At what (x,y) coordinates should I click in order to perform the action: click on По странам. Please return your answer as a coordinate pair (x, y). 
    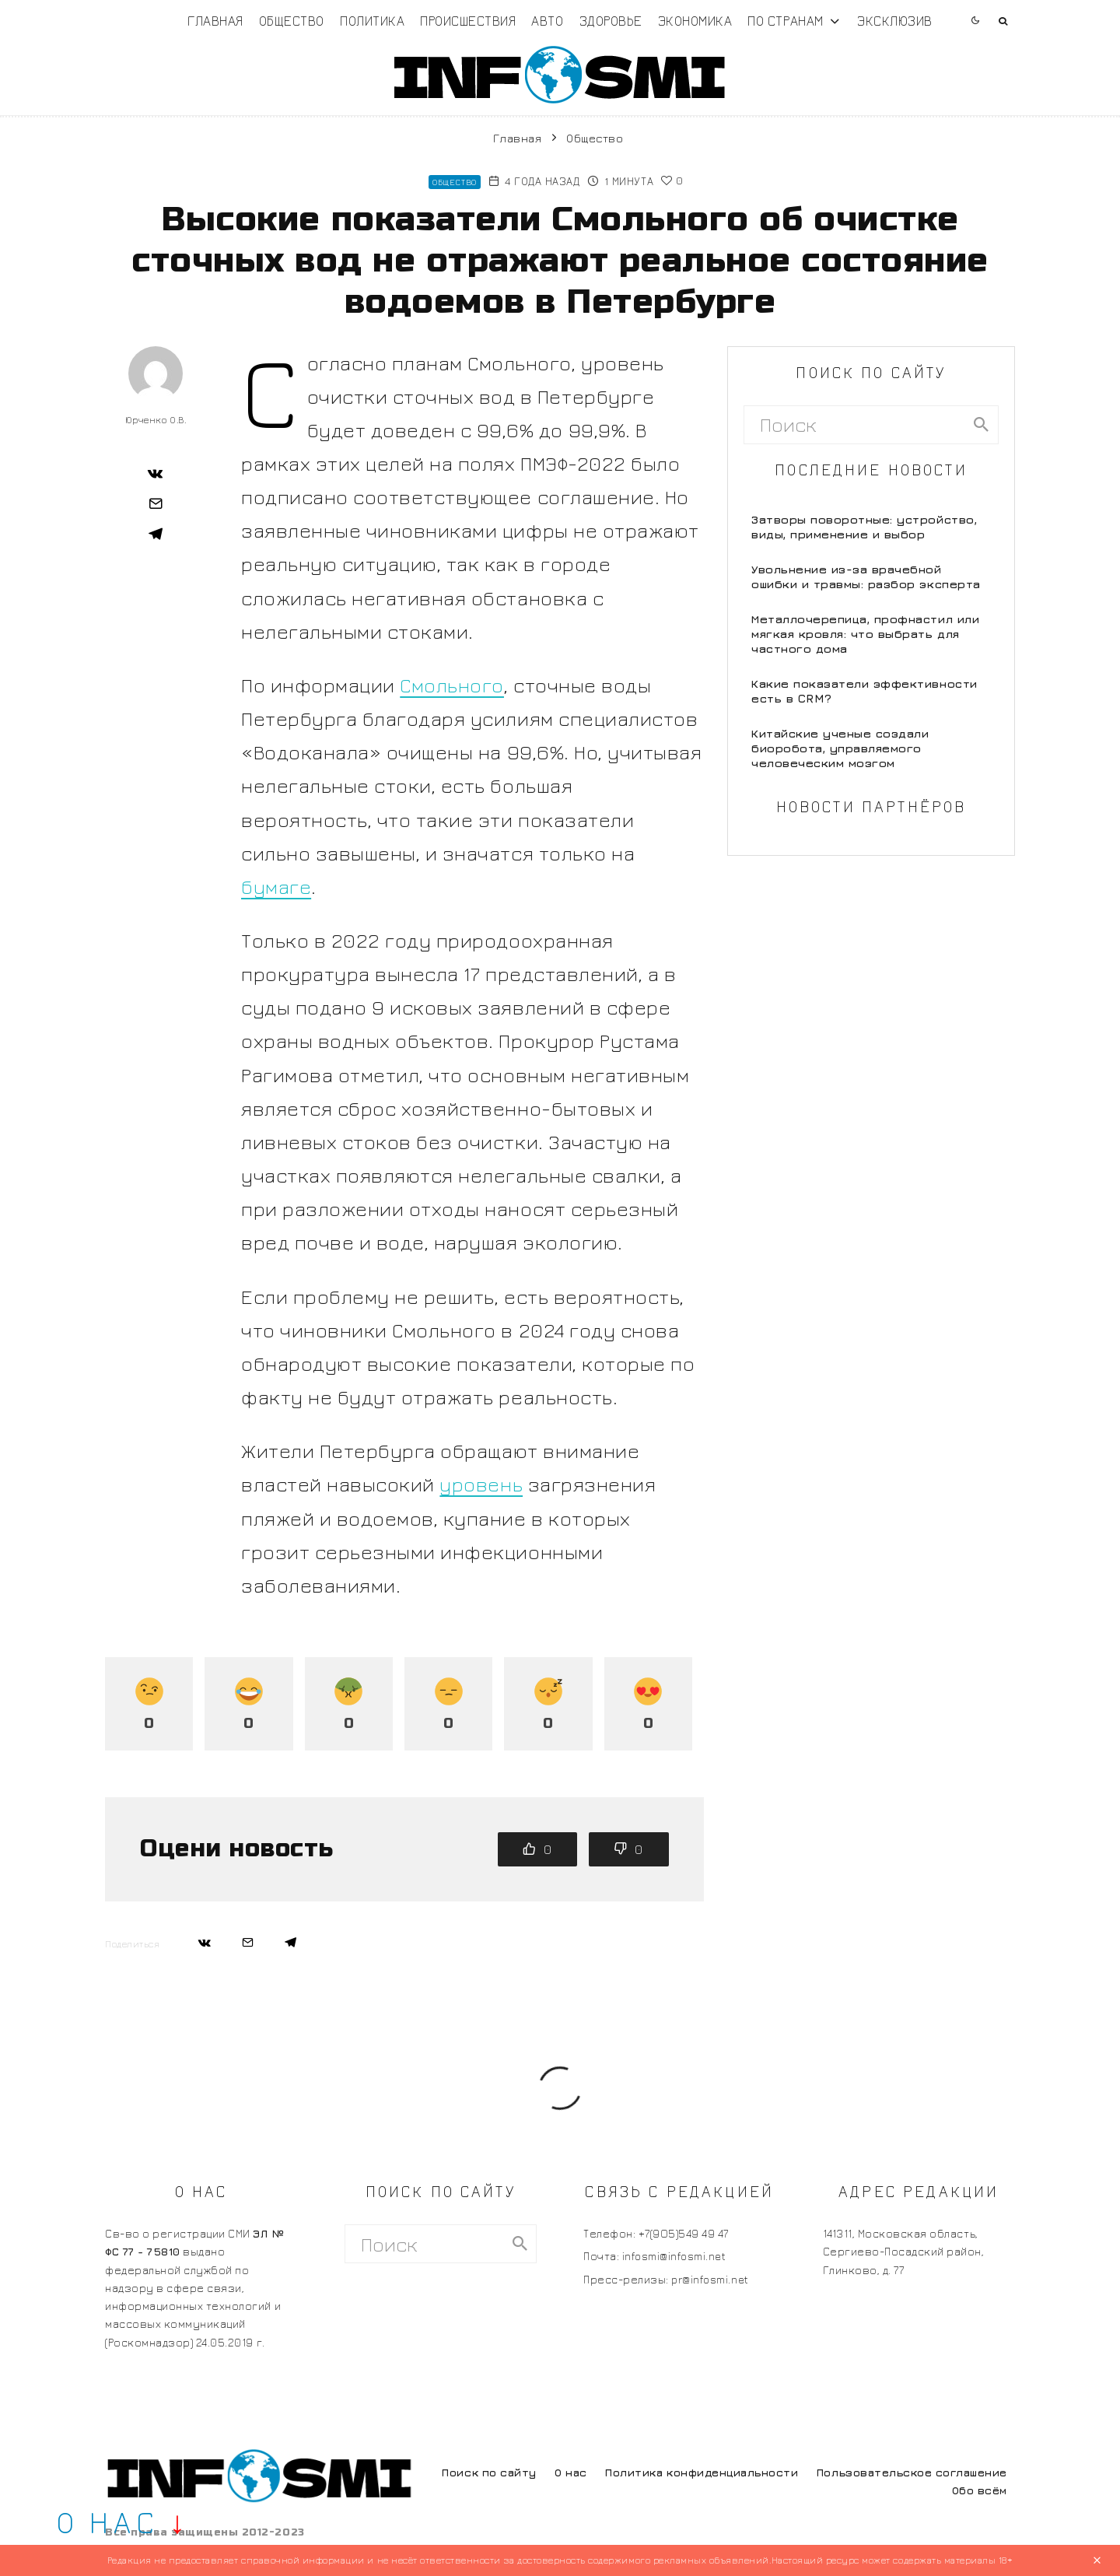
    Looking at the image, I should click on (785, 20).